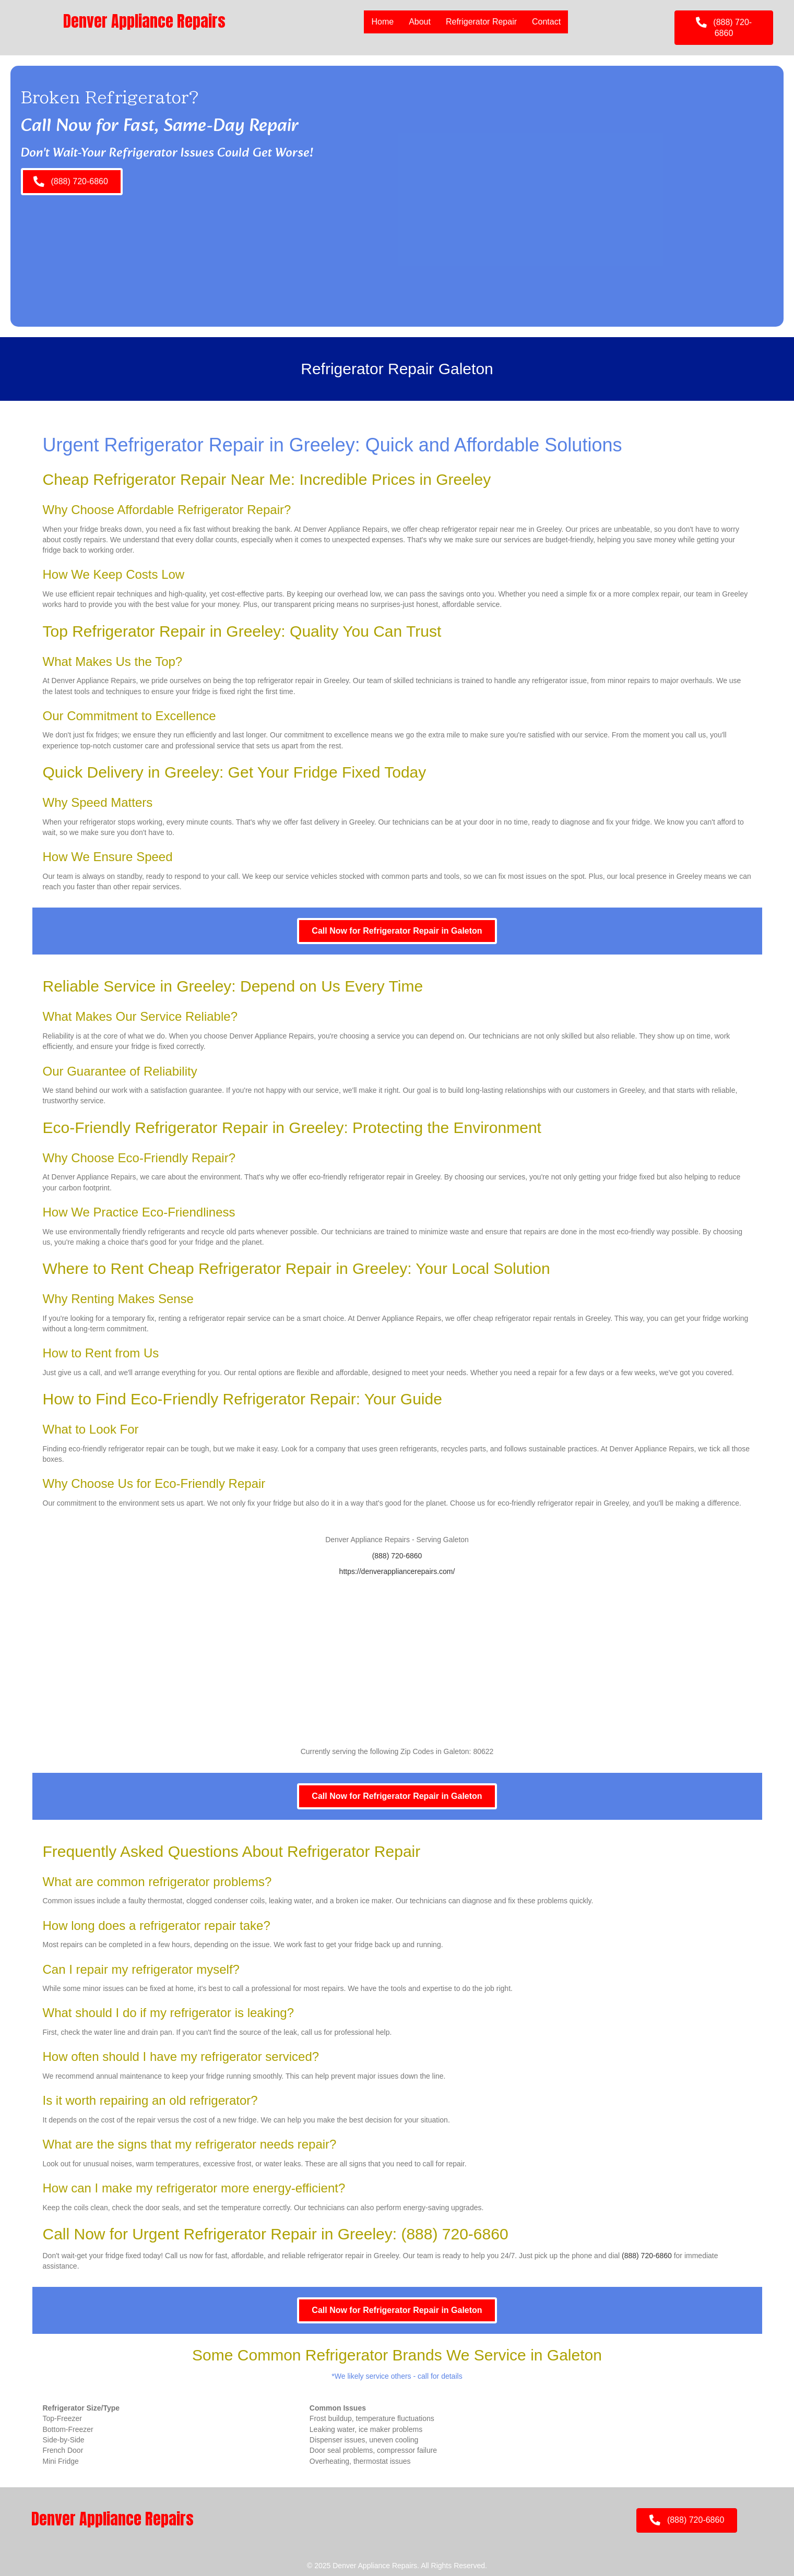 The width and height of the screenshot is (794, 2576). I want to click on https://denverappliancerepairs.com/, so click(397, 1571).